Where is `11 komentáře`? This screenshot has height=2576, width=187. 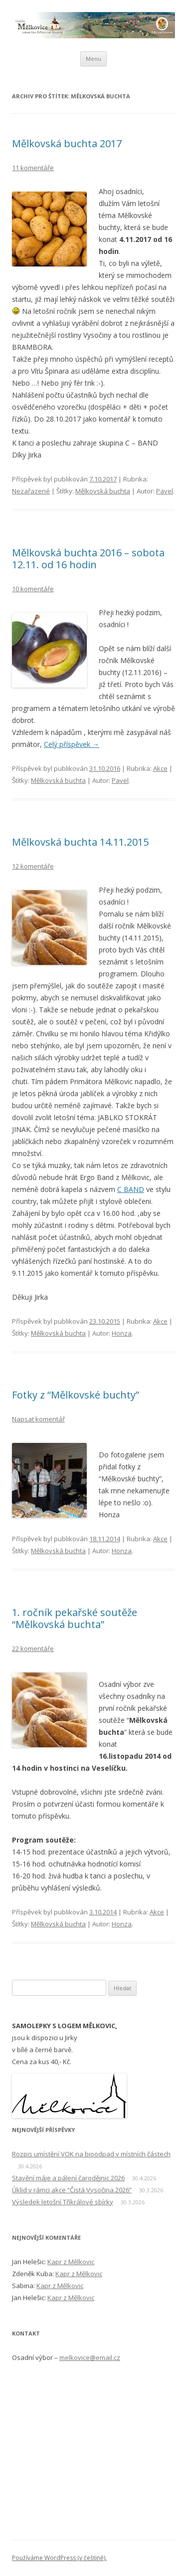
11 komentáře is located at coordinates (33, 167).